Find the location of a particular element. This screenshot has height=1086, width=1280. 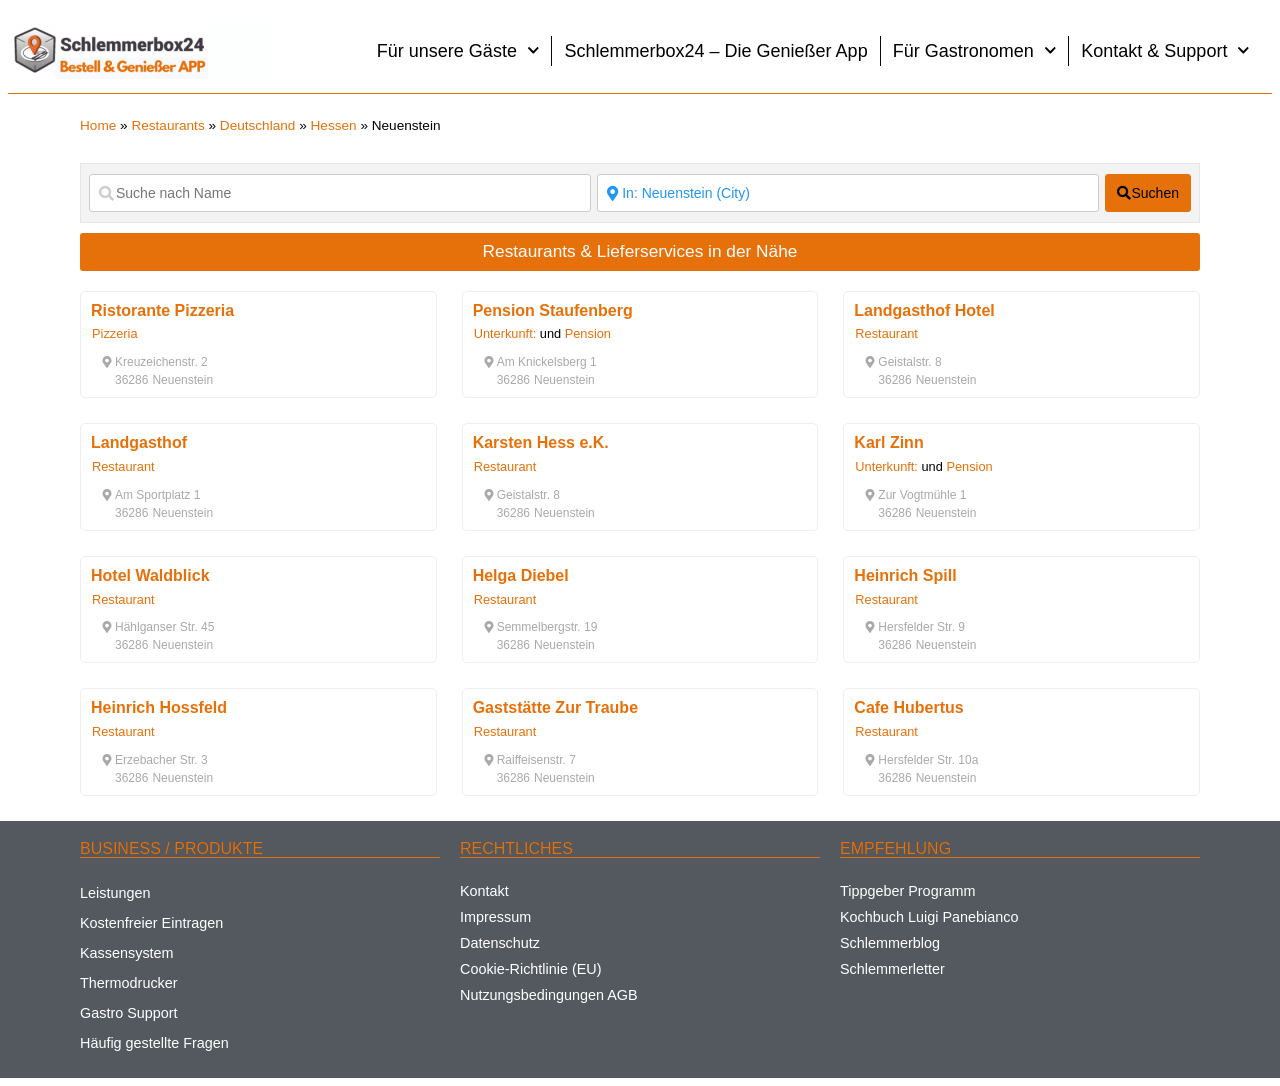

[button] is located at coordinates (154, 362).